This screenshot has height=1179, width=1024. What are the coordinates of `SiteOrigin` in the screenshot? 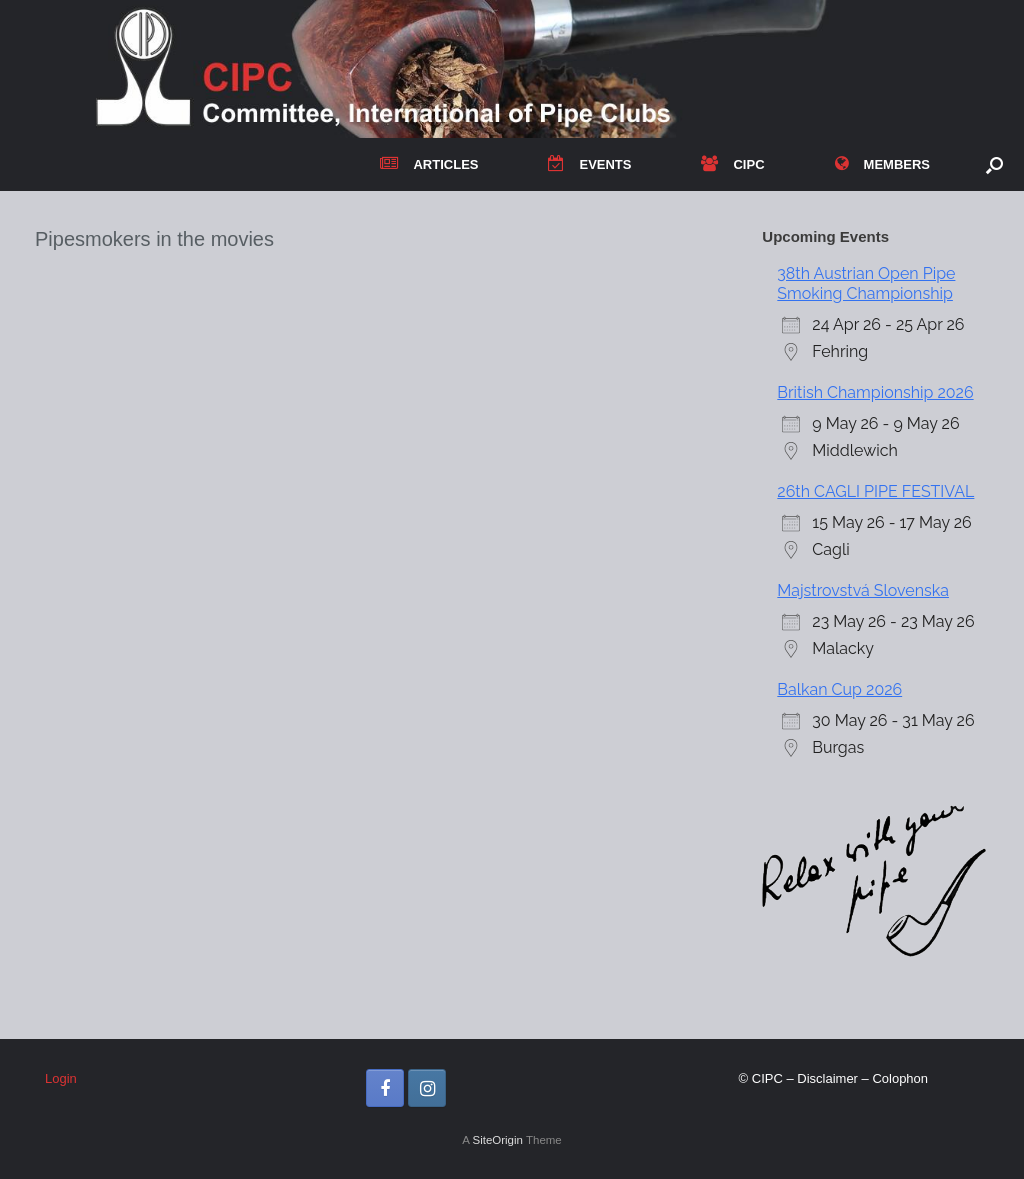 It's located at (497, 1140).